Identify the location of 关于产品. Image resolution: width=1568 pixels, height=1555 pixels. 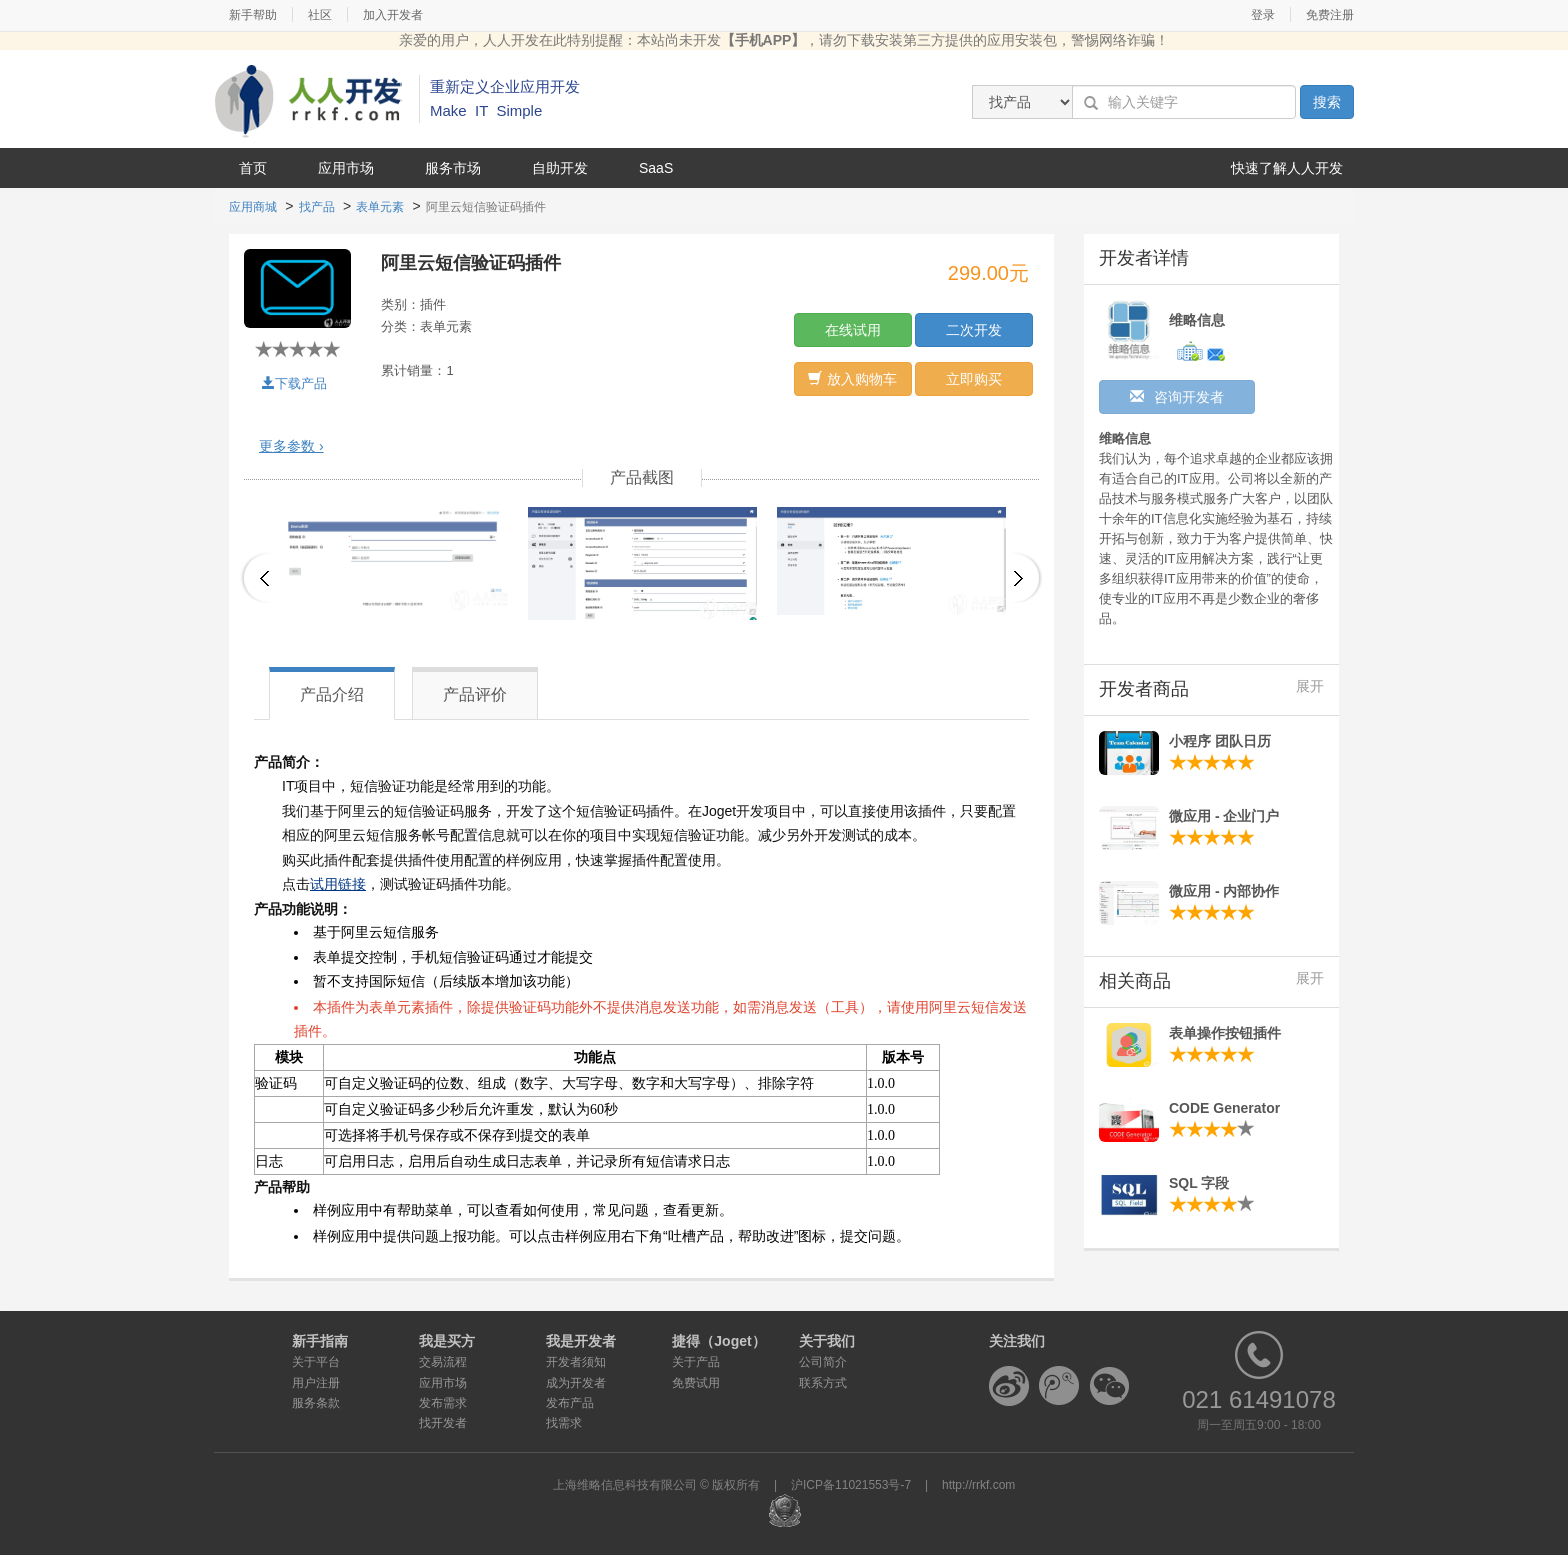
(696, 1362).